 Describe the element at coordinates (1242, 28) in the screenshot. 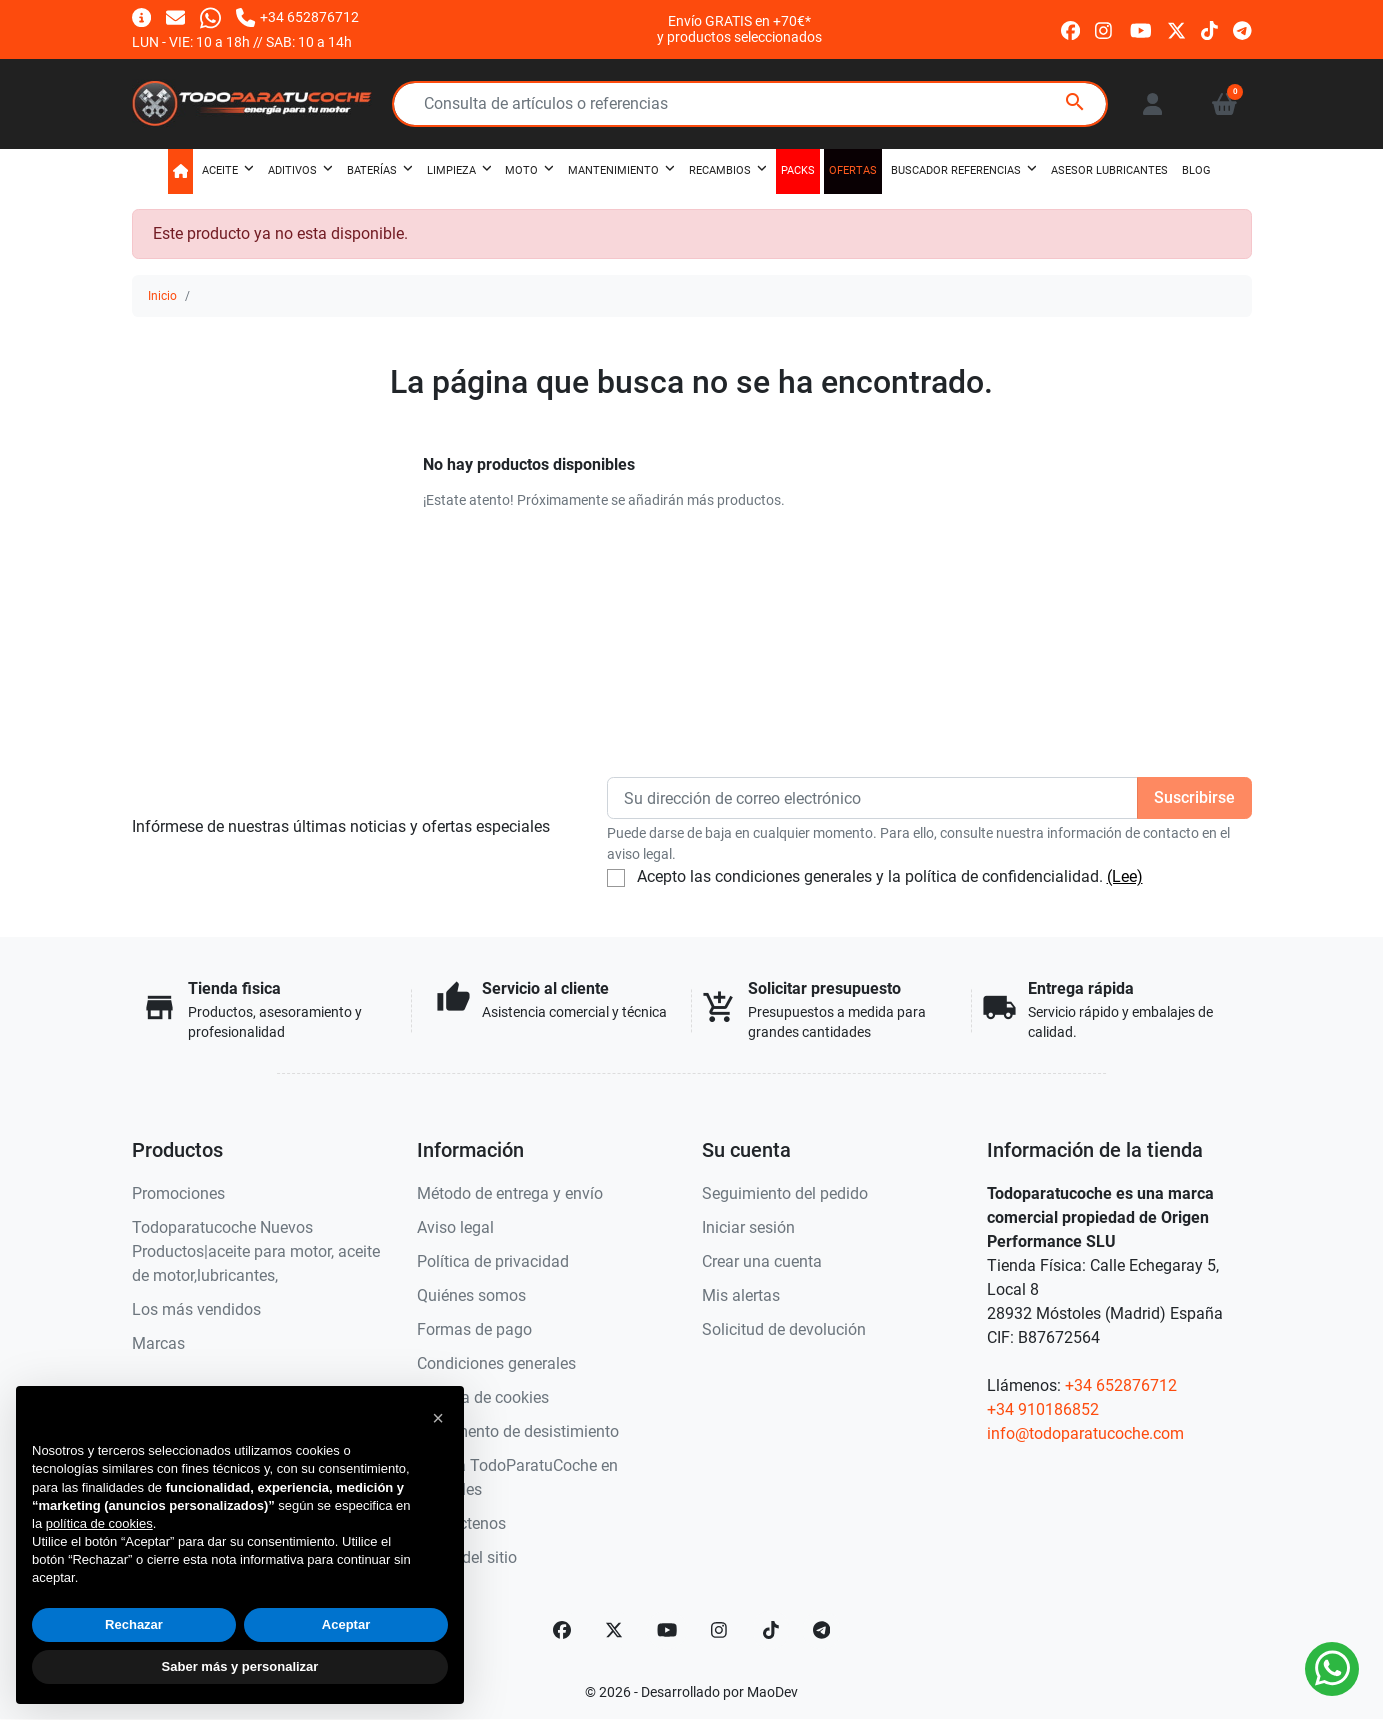

I see `[telegram]` at that location.